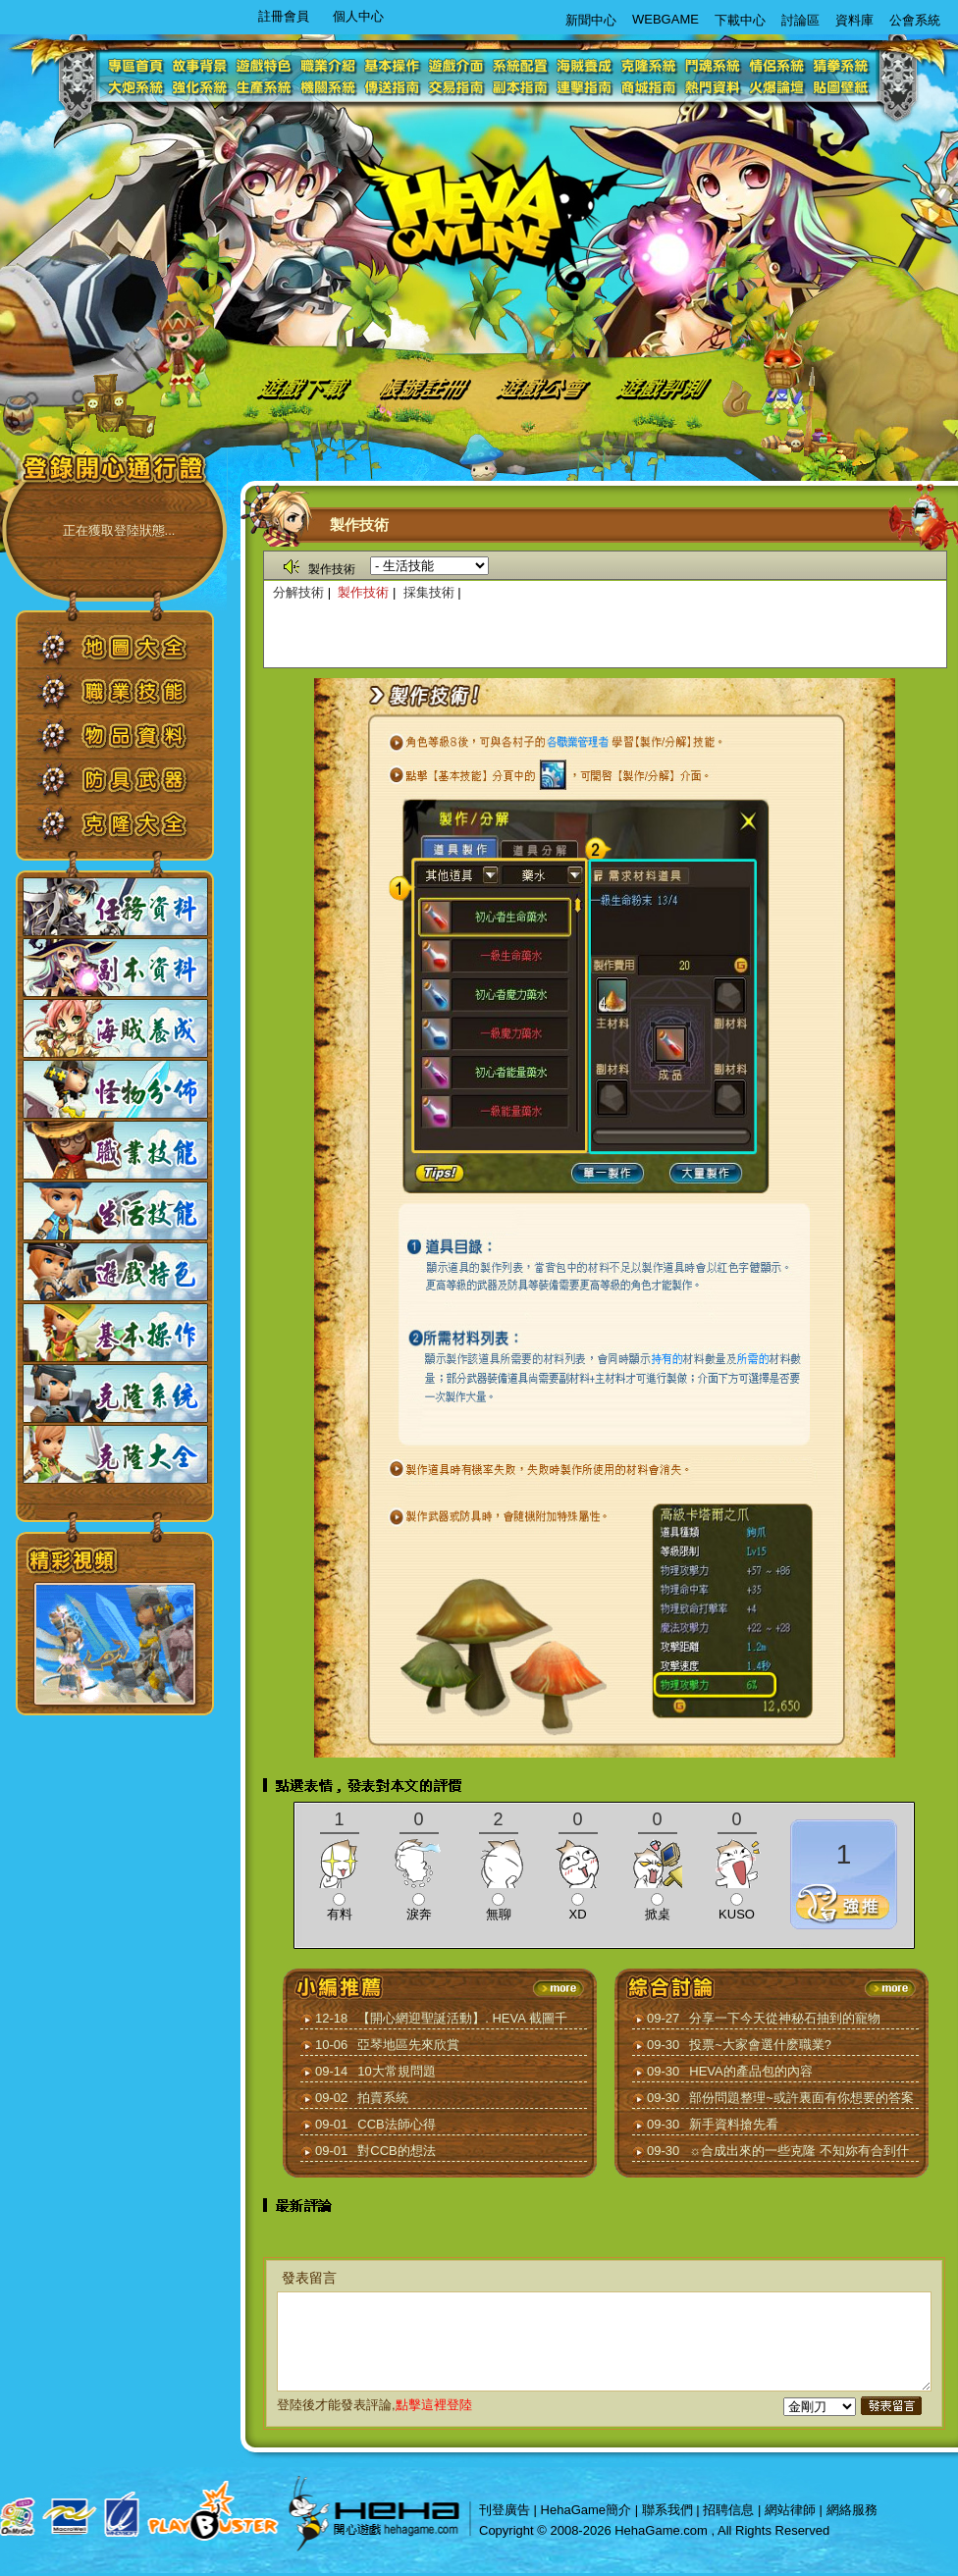 Image resolution: width=958 pixels, height=2576 pixels. I want to click on 刊登廣告, so click(504, 2509).